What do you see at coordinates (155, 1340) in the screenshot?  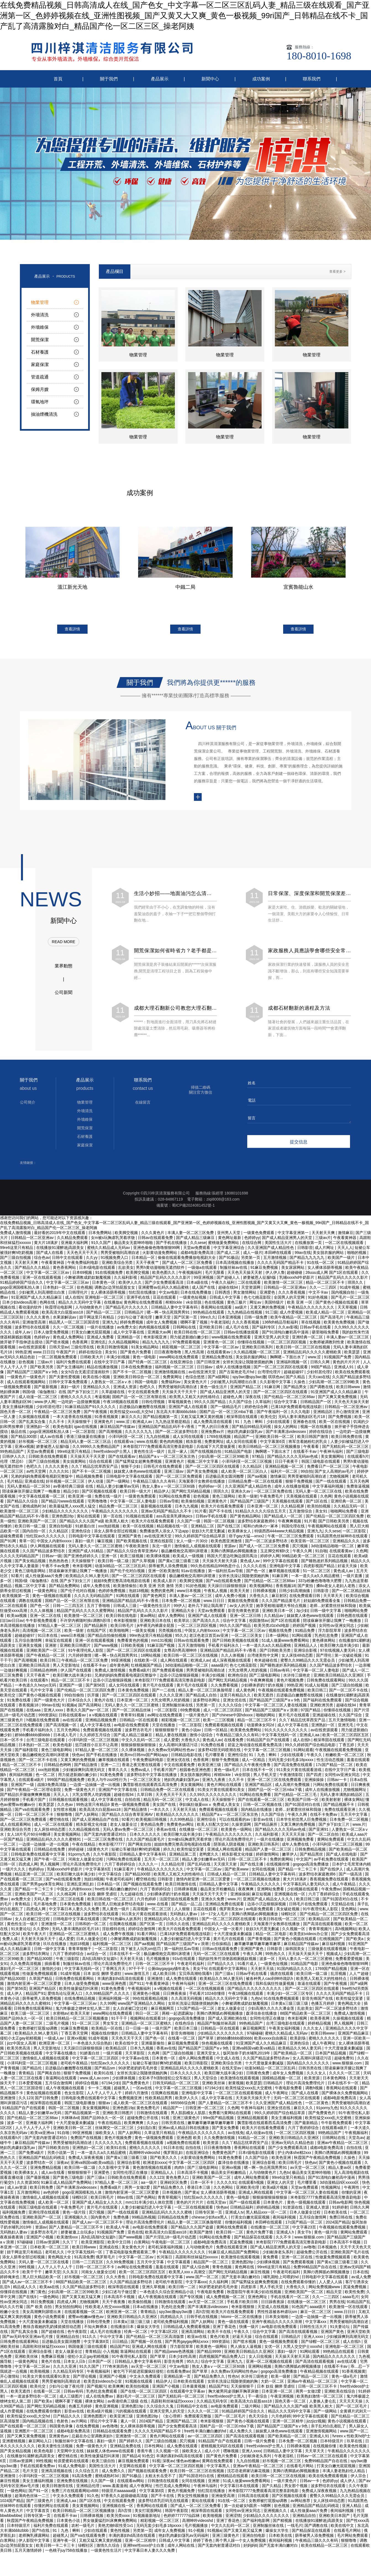 I see `奇米影视亚洲` at bounding box center [155, 1340].